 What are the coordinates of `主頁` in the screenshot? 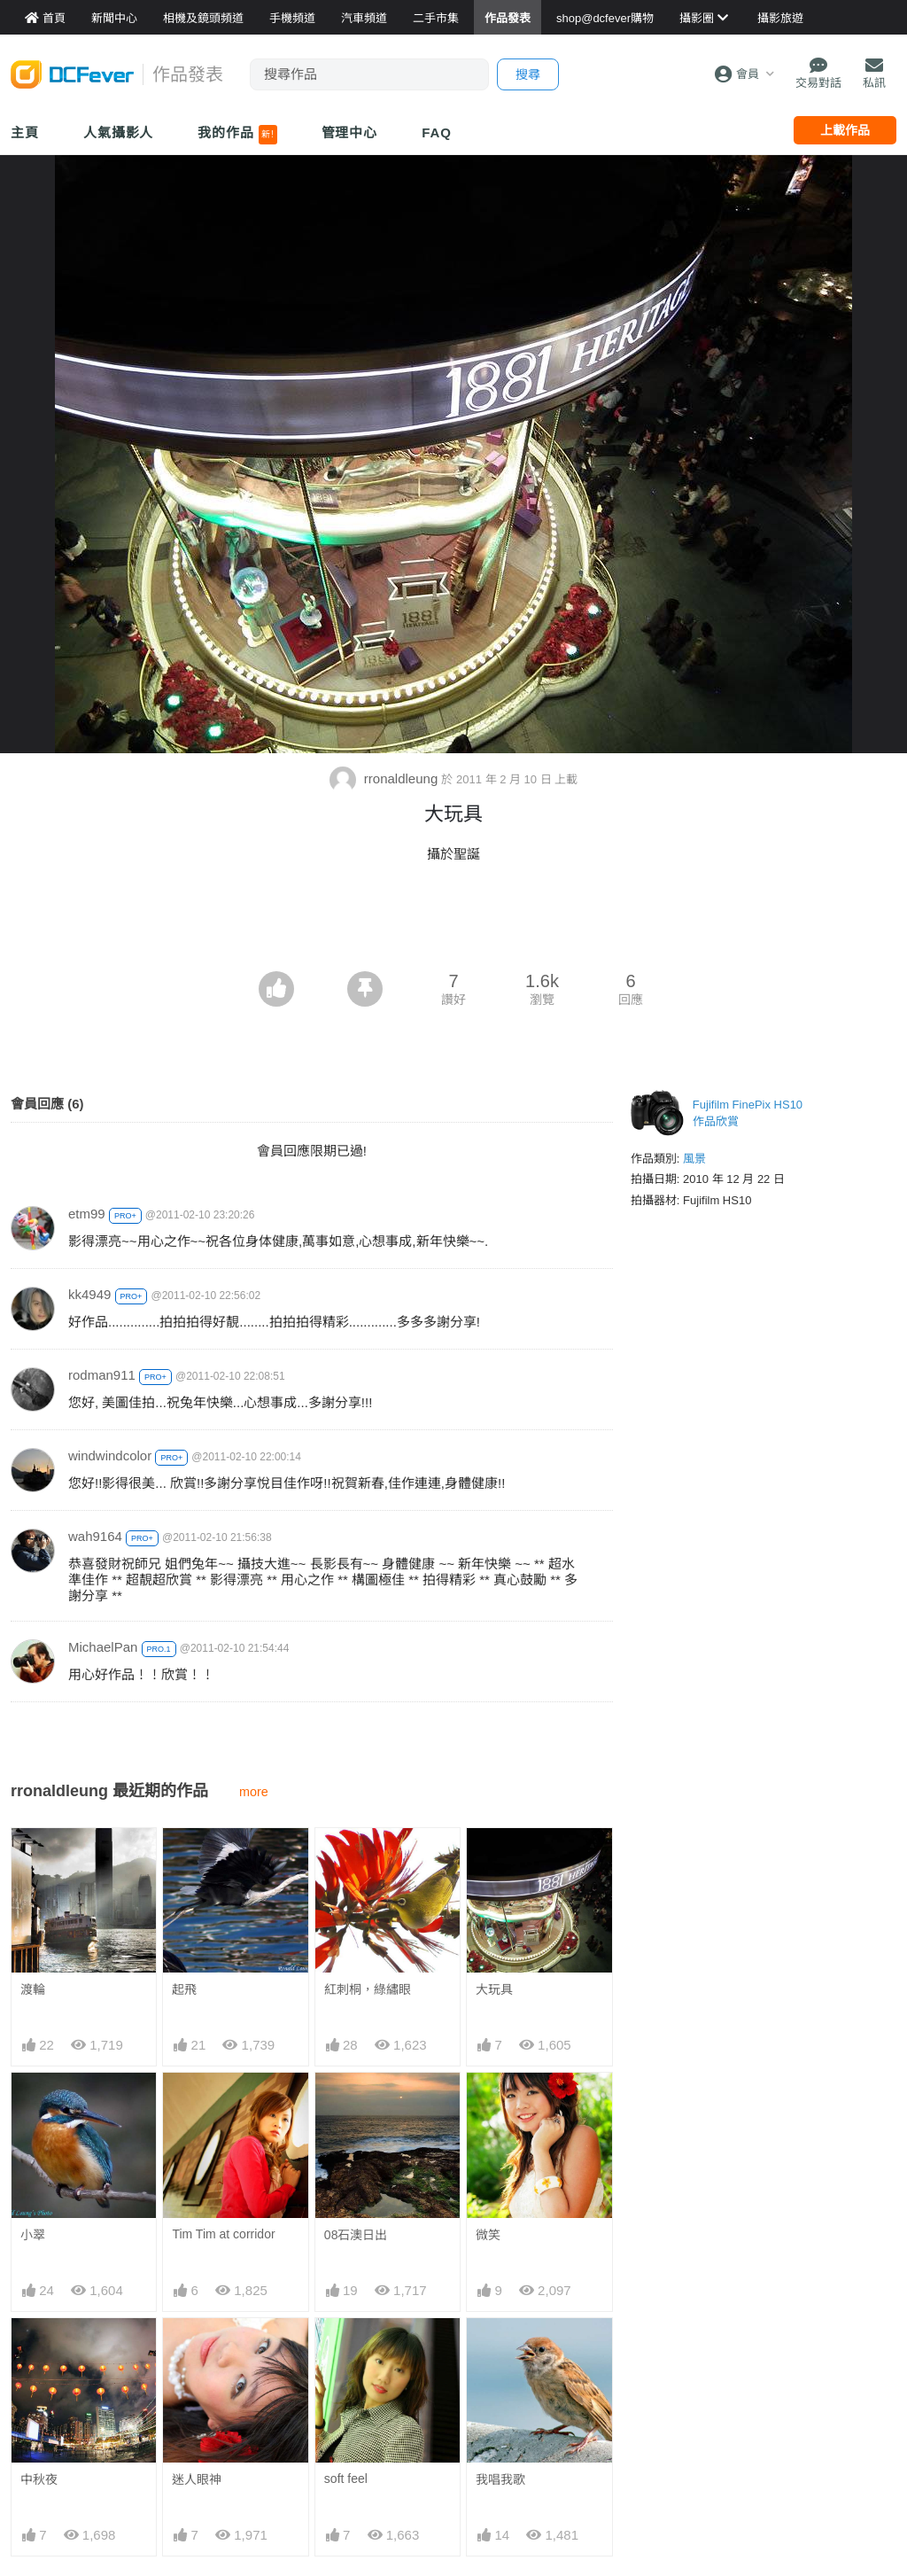 It's located at (25, 132).